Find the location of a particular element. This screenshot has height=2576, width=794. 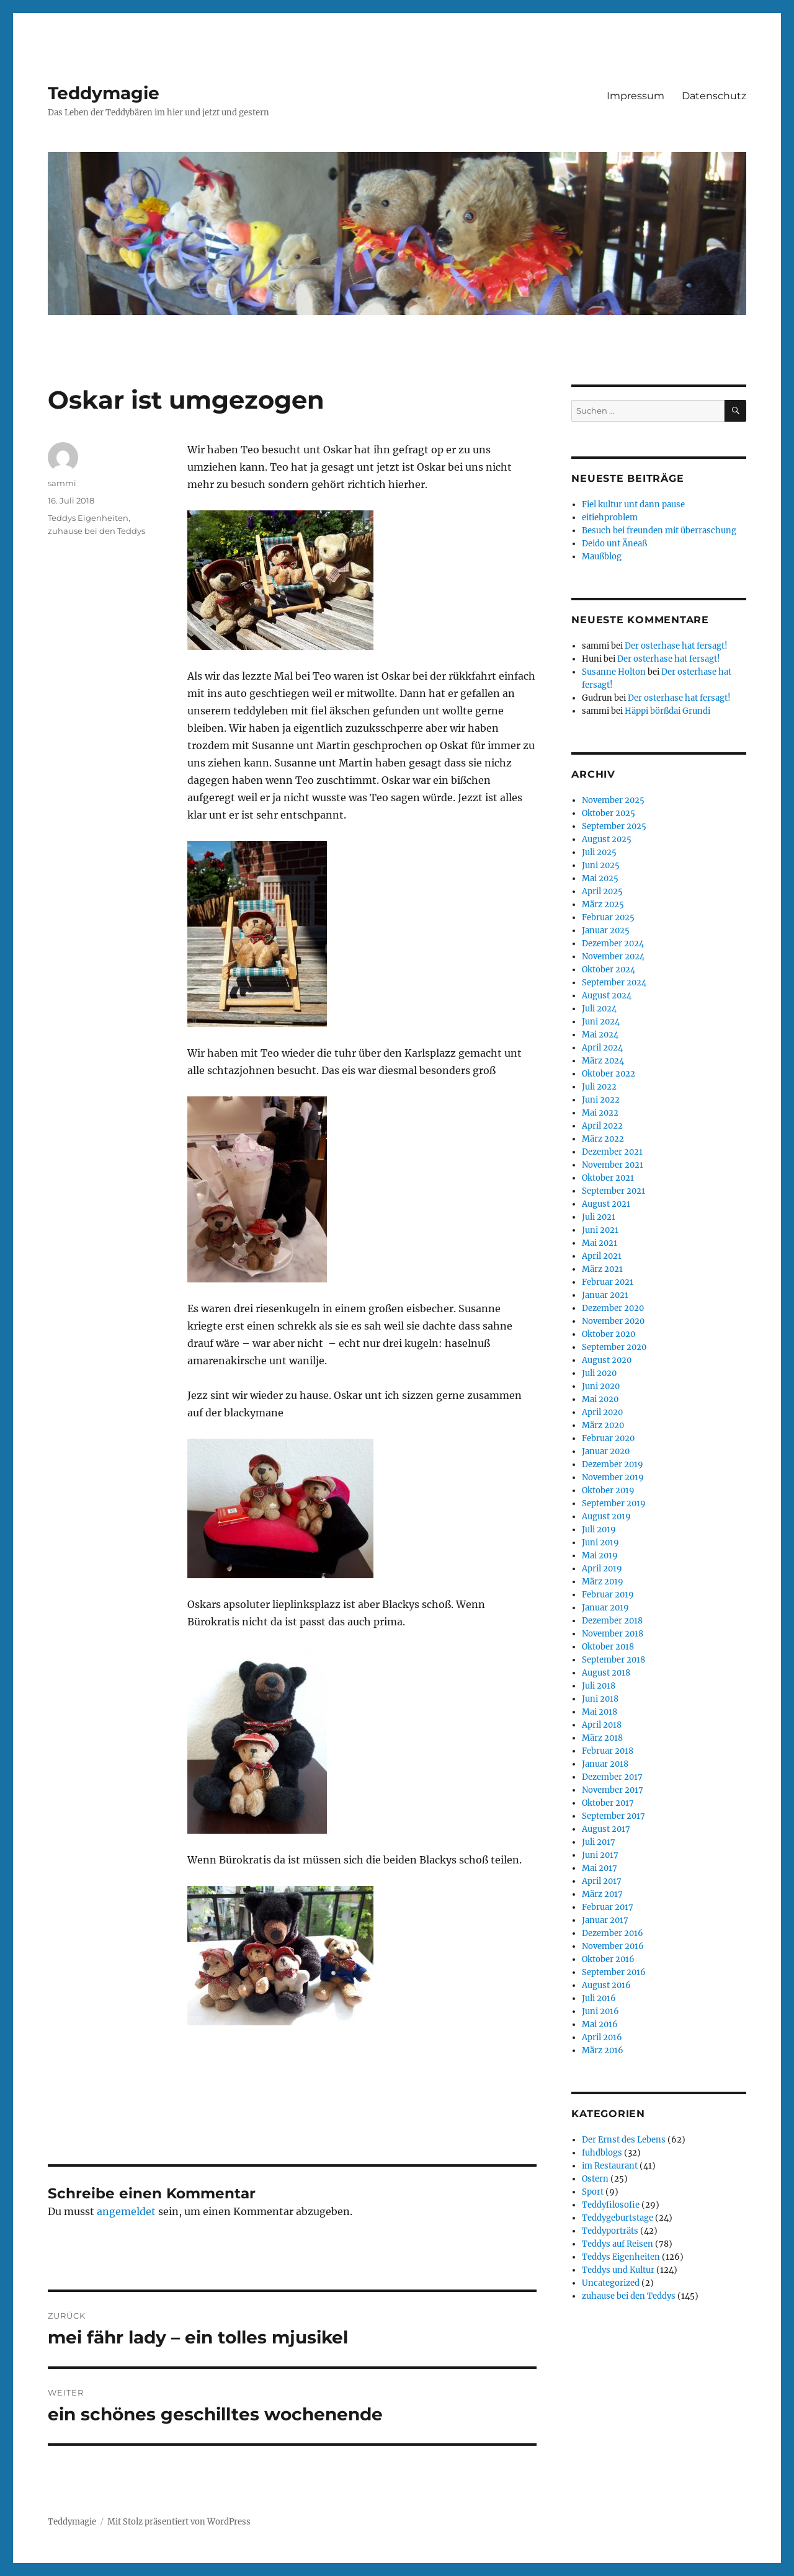

Oktober 2021 is located at coordinates (608, 1178).